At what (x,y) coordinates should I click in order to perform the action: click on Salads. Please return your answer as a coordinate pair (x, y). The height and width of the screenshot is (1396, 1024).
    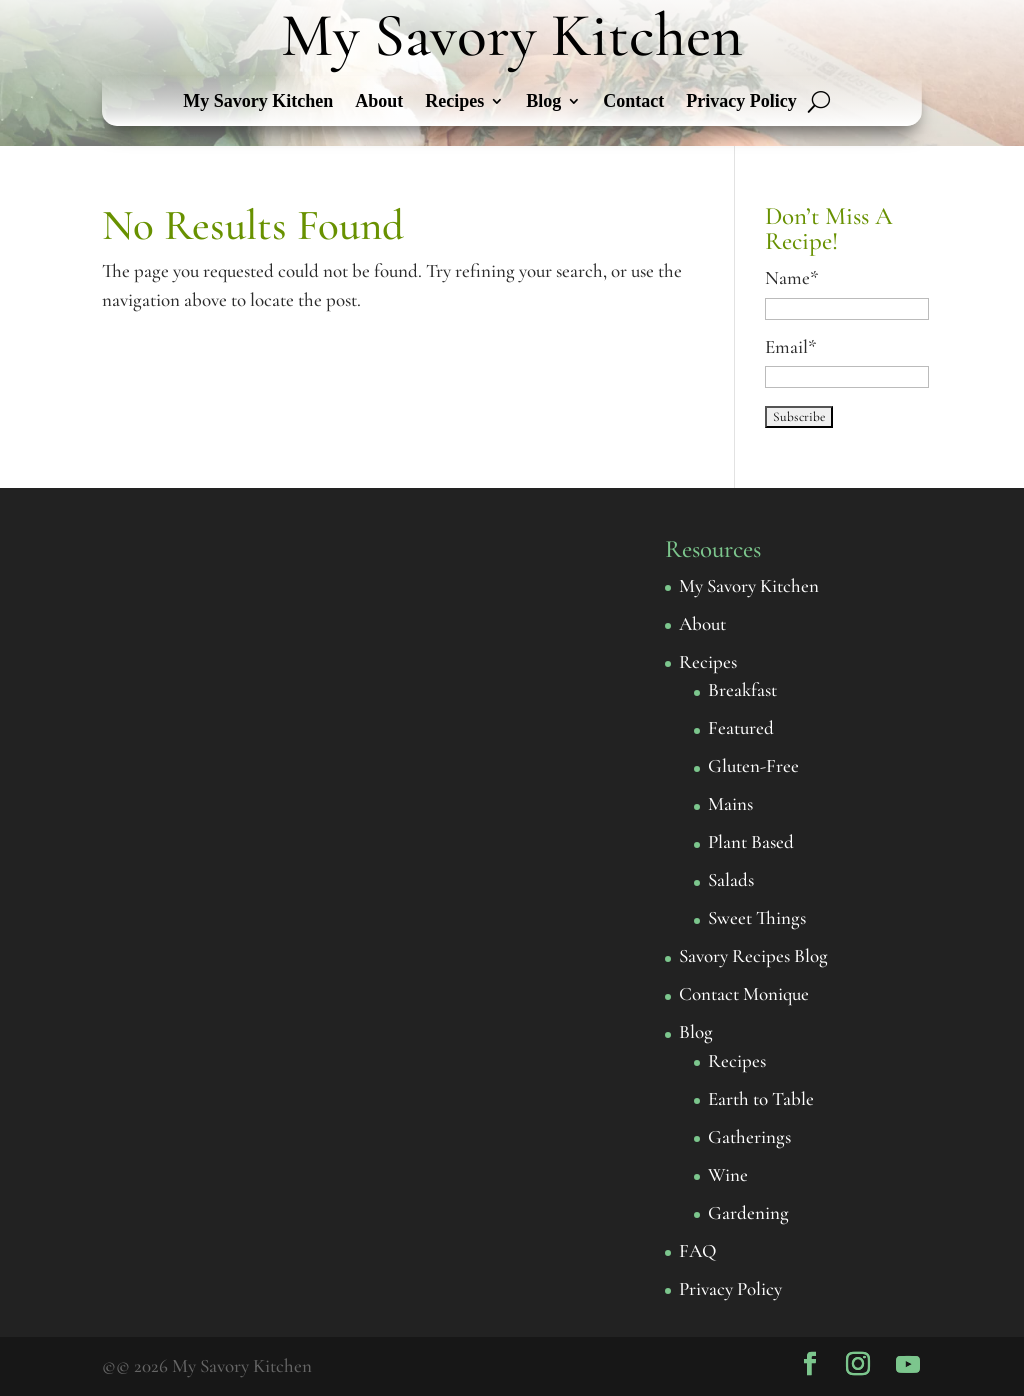
    Looking at the image, I should click on (731, 879).